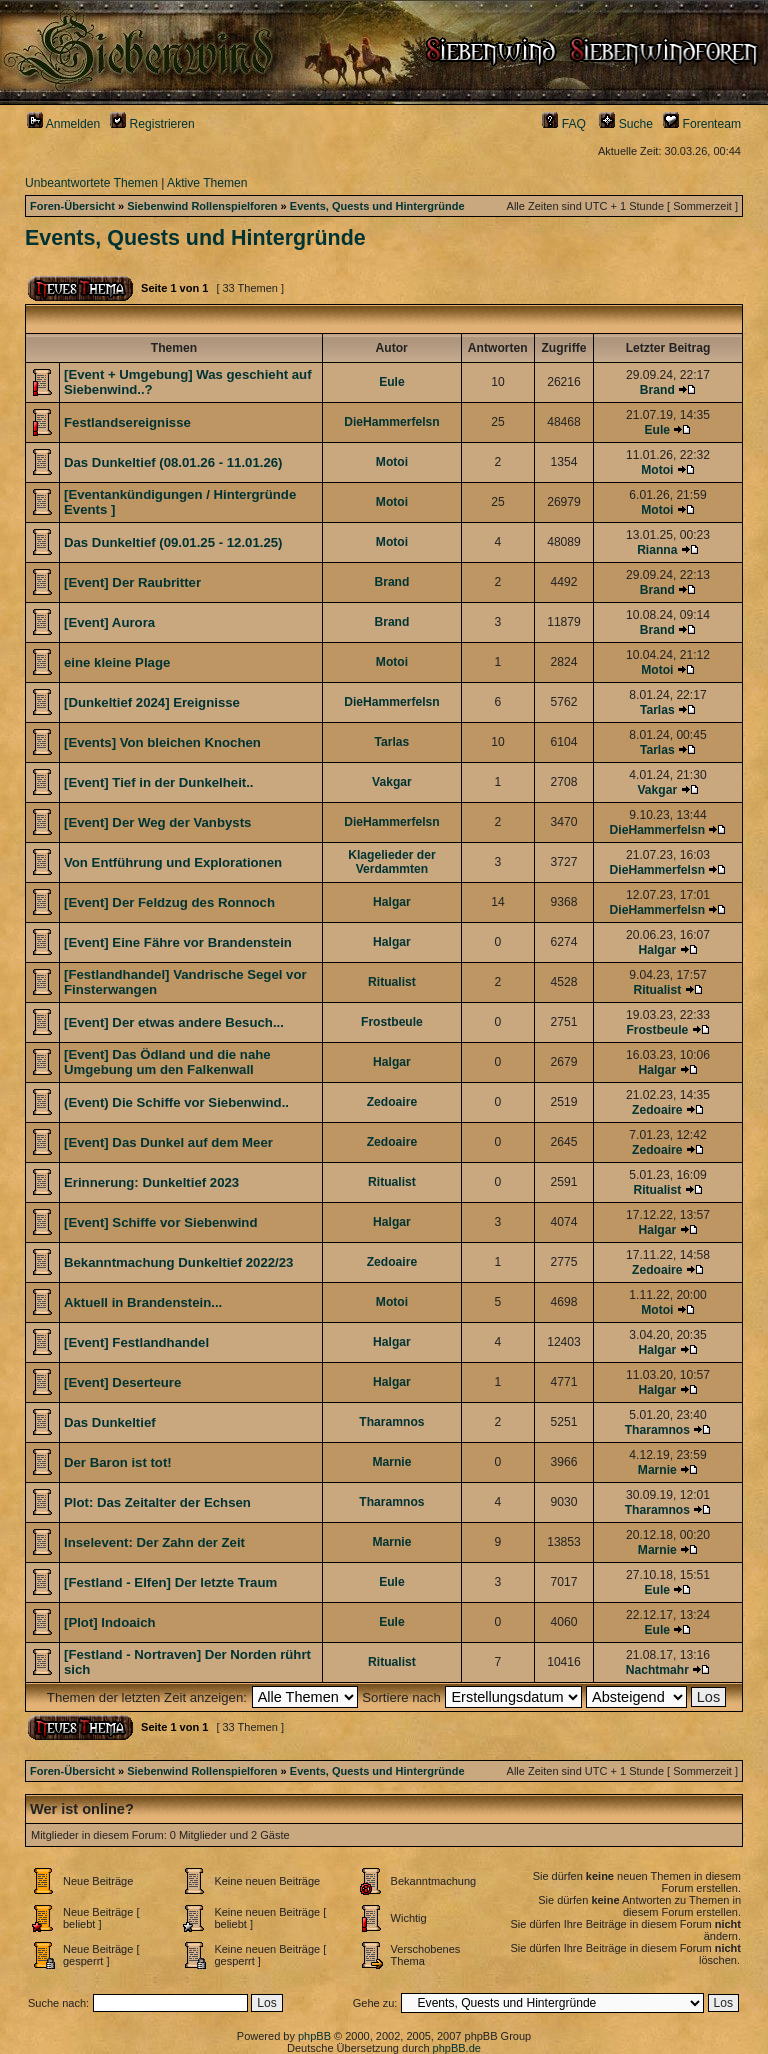  I want to click on [Event] Aurora, so click(109, 622).